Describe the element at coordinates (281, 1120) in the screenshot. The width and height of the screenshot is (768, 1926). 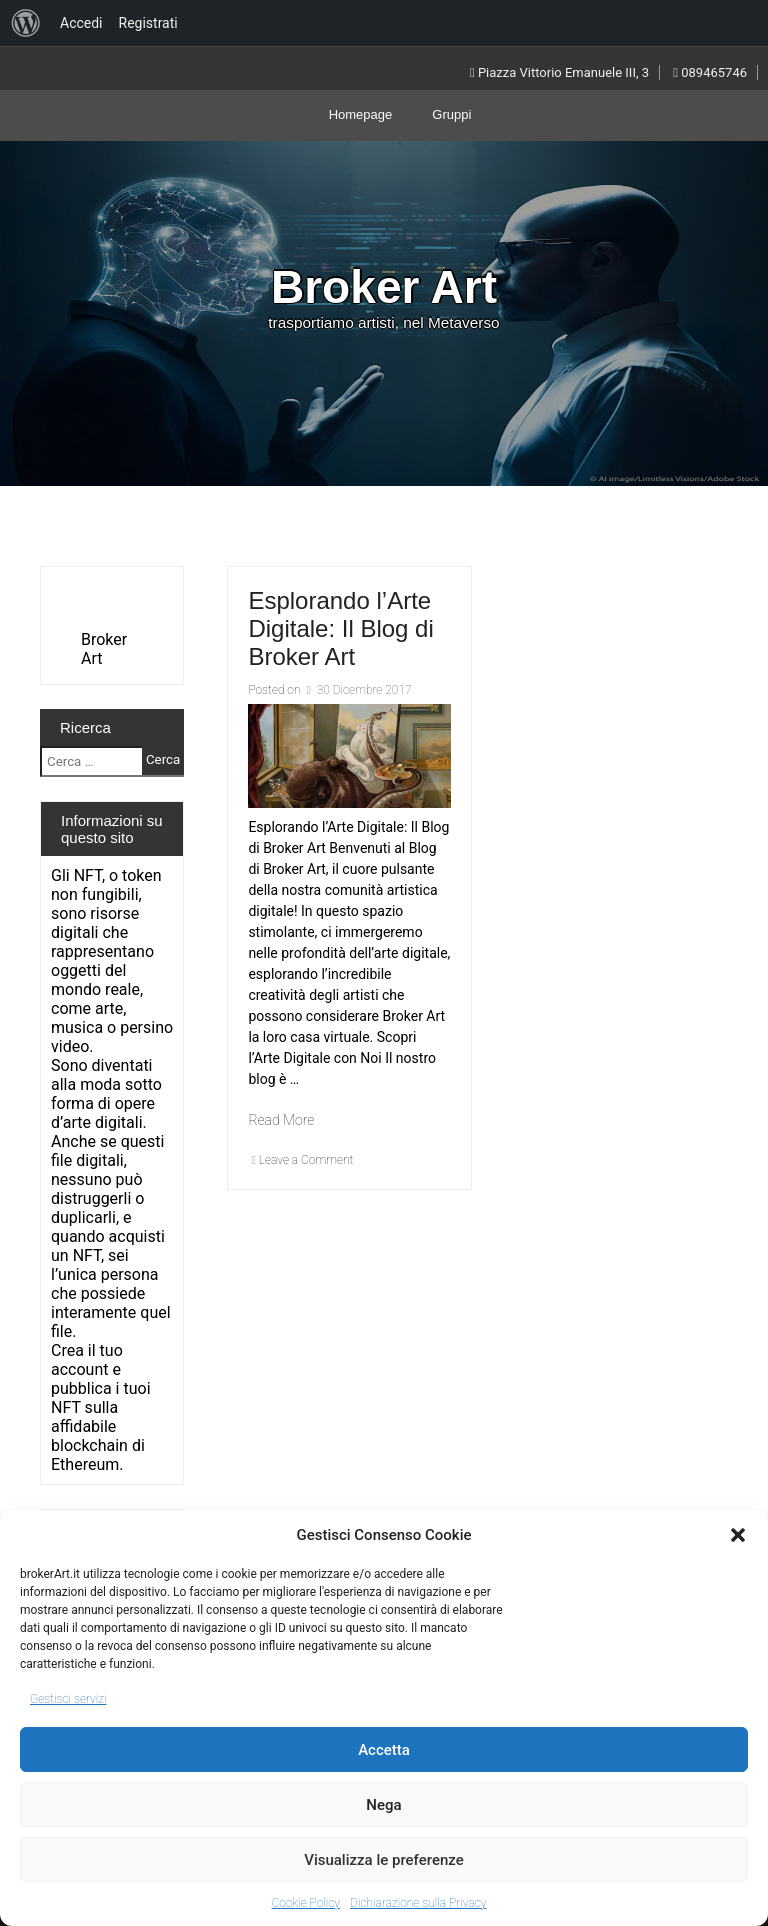
I see `Read More` at that location.